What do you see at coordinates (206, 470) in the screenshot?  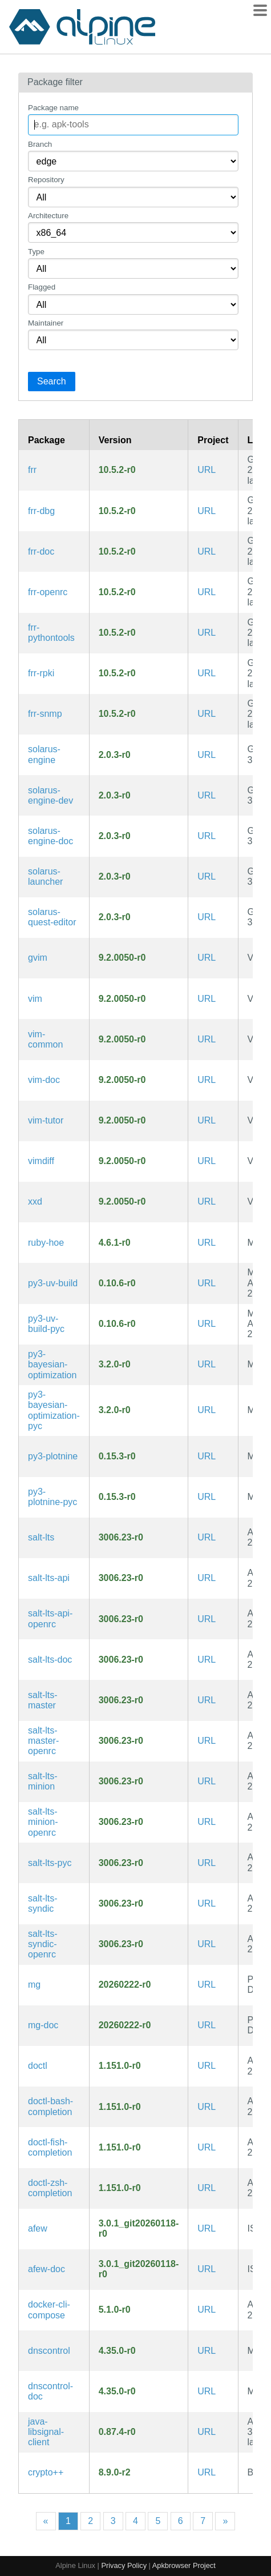 I see `URL [https://frrouting.org/]` at bounding box center [206, 470].